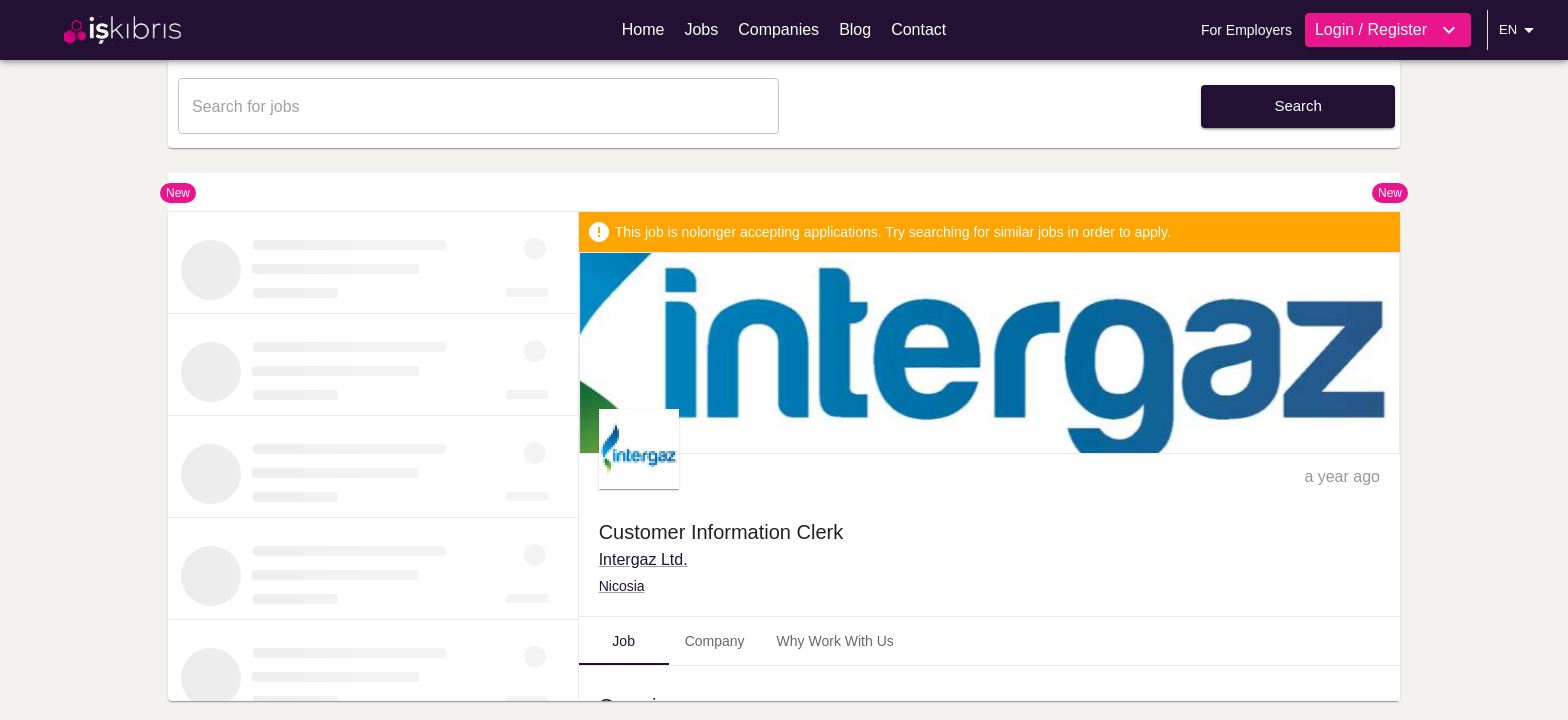 The height and width of the screenshot is (720, 1568). What do you see at coordinates (1520, 30) in the screenshot?
I see `EN` at bounding box center [1520, 30].